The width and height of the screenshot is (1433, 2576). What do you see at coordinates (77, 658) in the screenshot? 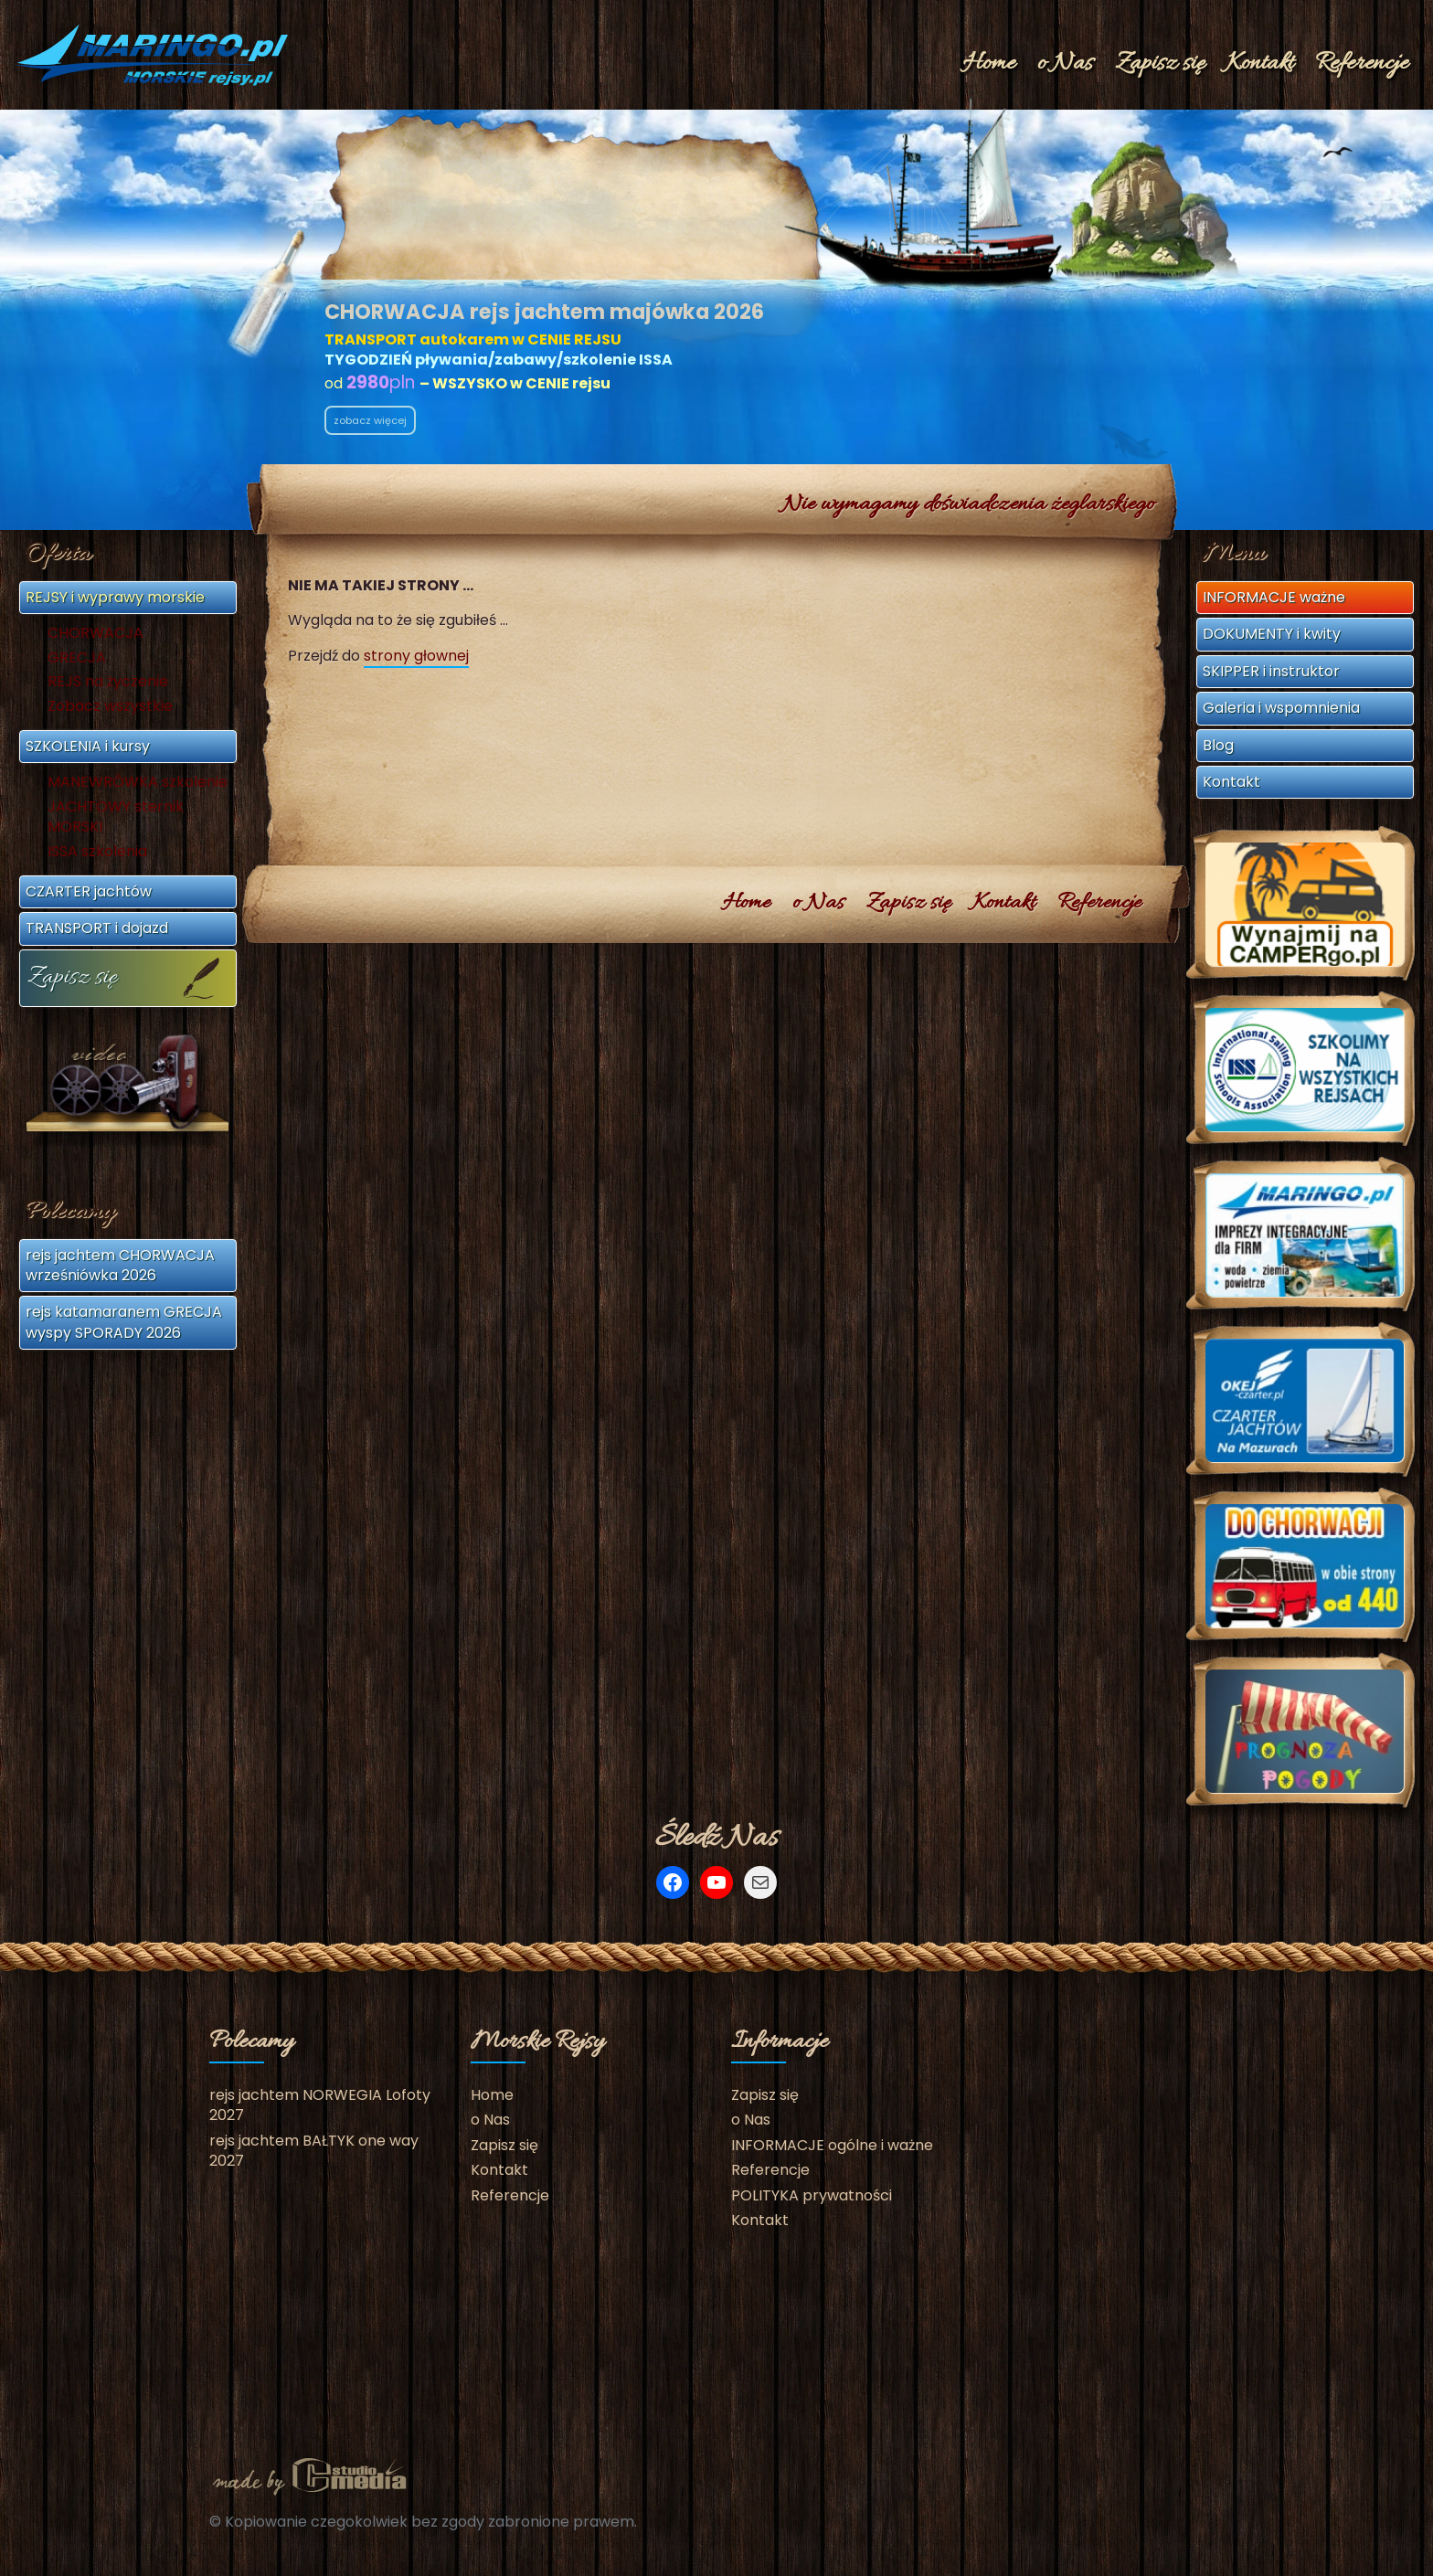
I see `GRECJA` at bounding box center [77, 658].